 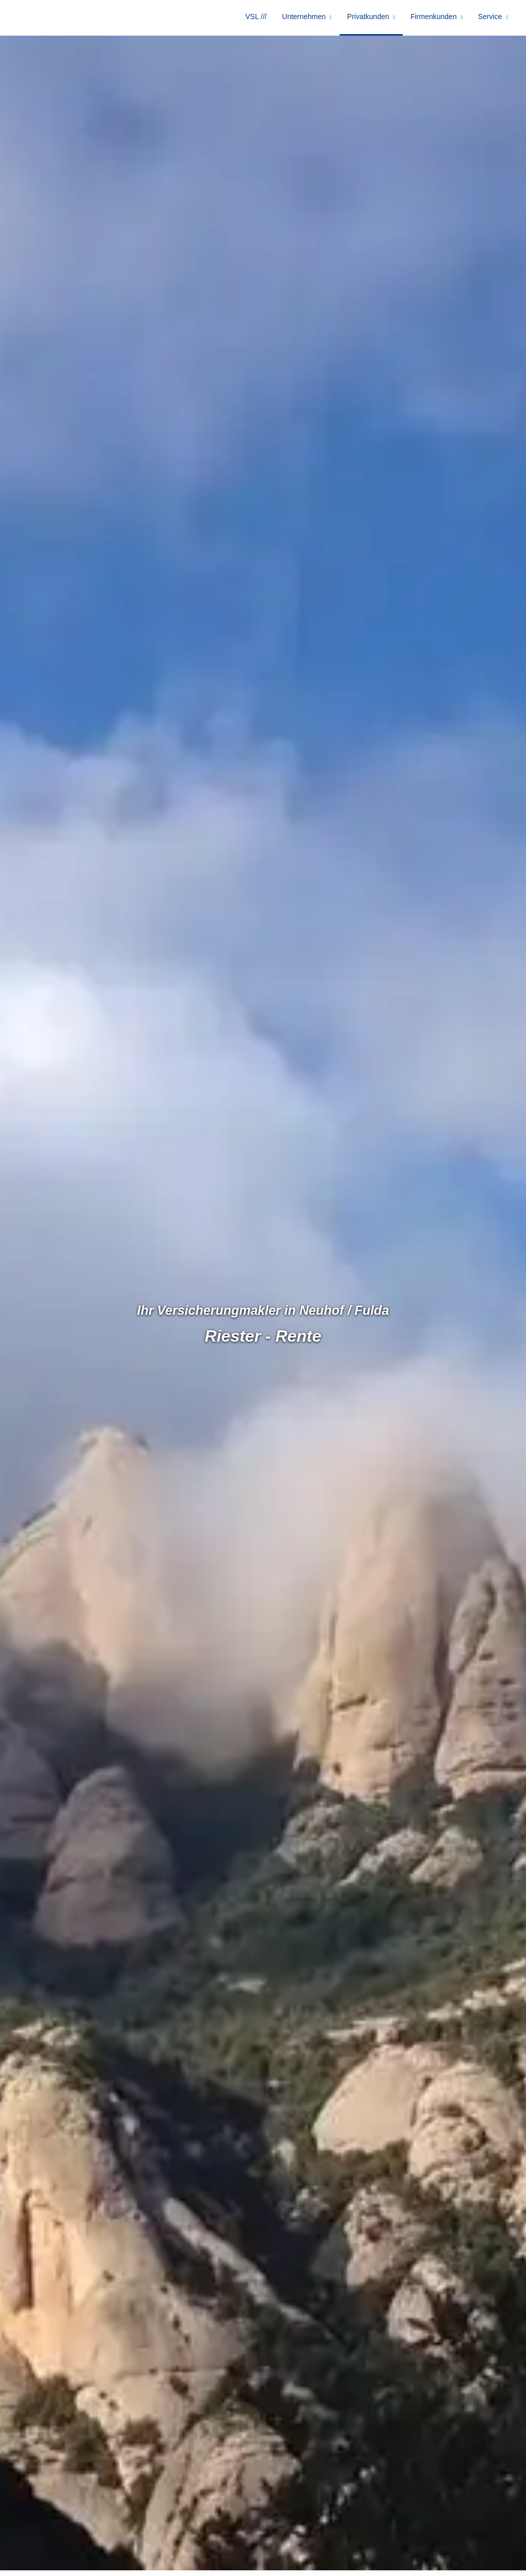 What do you see at coordinates (314, 19) in the screenshot?
I see `Unternehmen [menuitem]` at bounding box center [314, 19].